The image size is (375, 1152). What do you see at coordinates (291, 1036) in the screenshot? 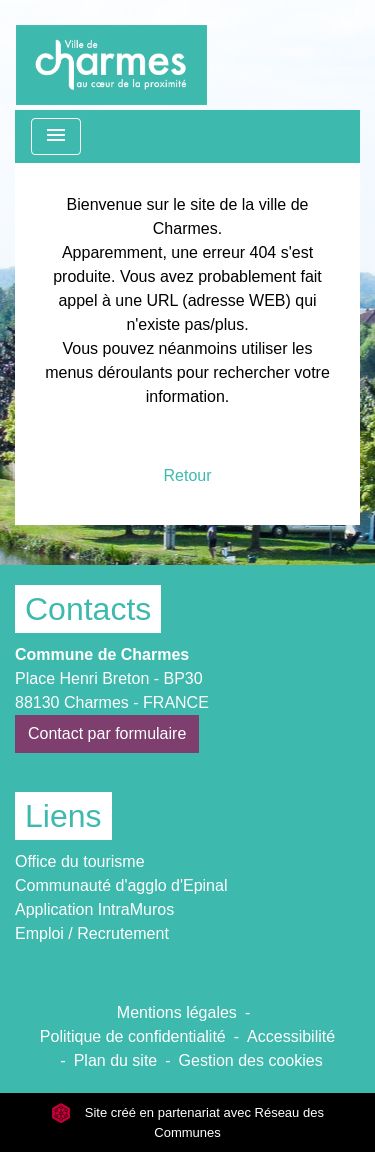
I see `Accessibilité` at bounding box center [291, 1036].